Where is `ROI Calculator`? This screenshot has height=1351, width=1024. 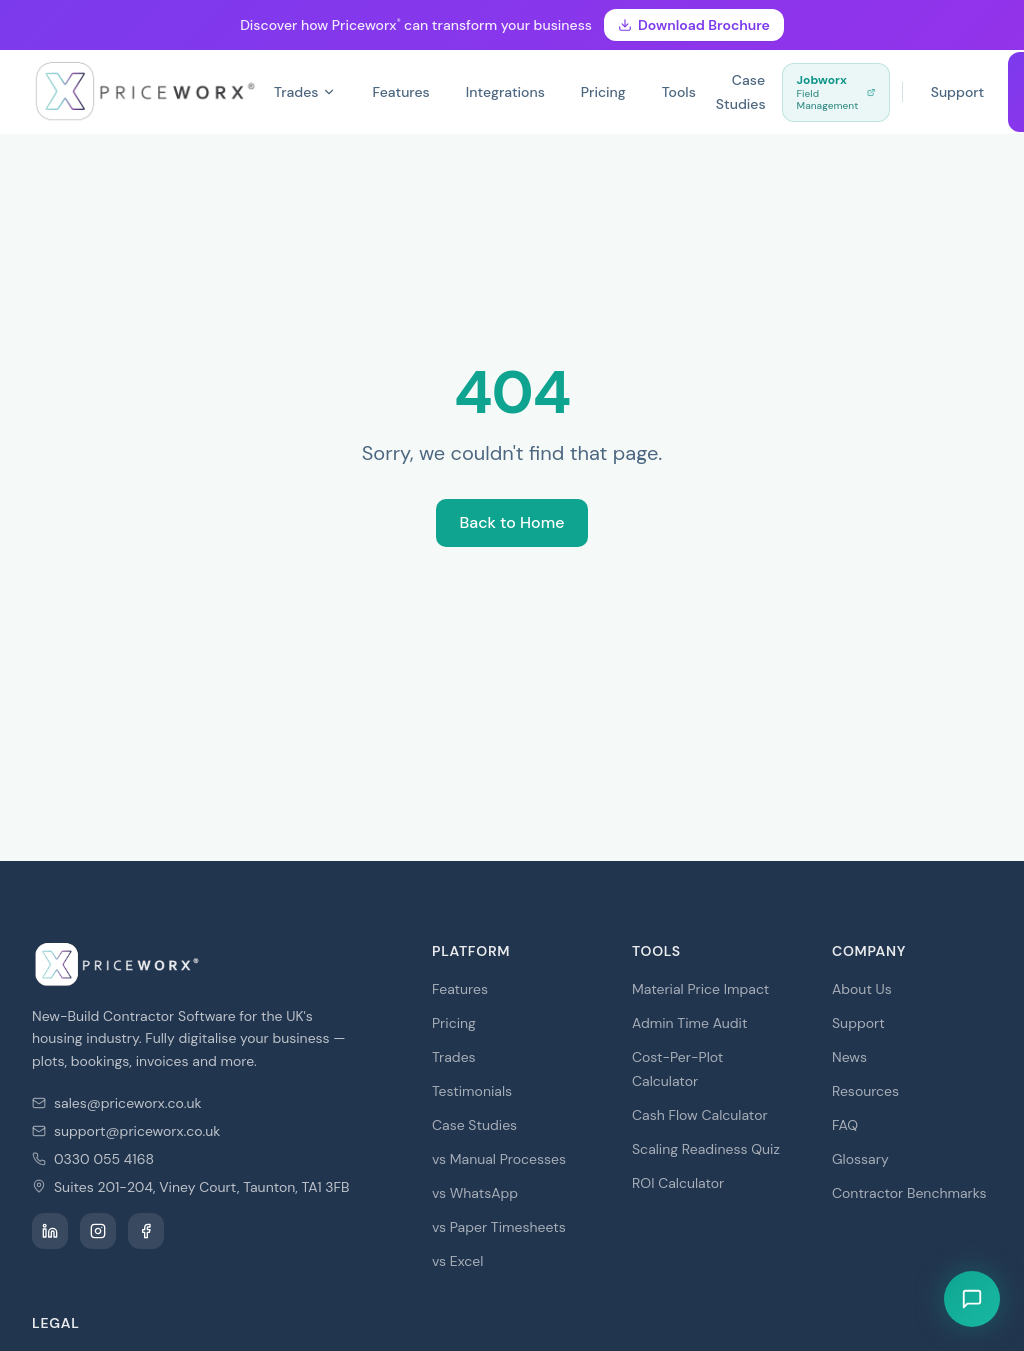 ROI Calculator is located at coordinates (678, 1183).